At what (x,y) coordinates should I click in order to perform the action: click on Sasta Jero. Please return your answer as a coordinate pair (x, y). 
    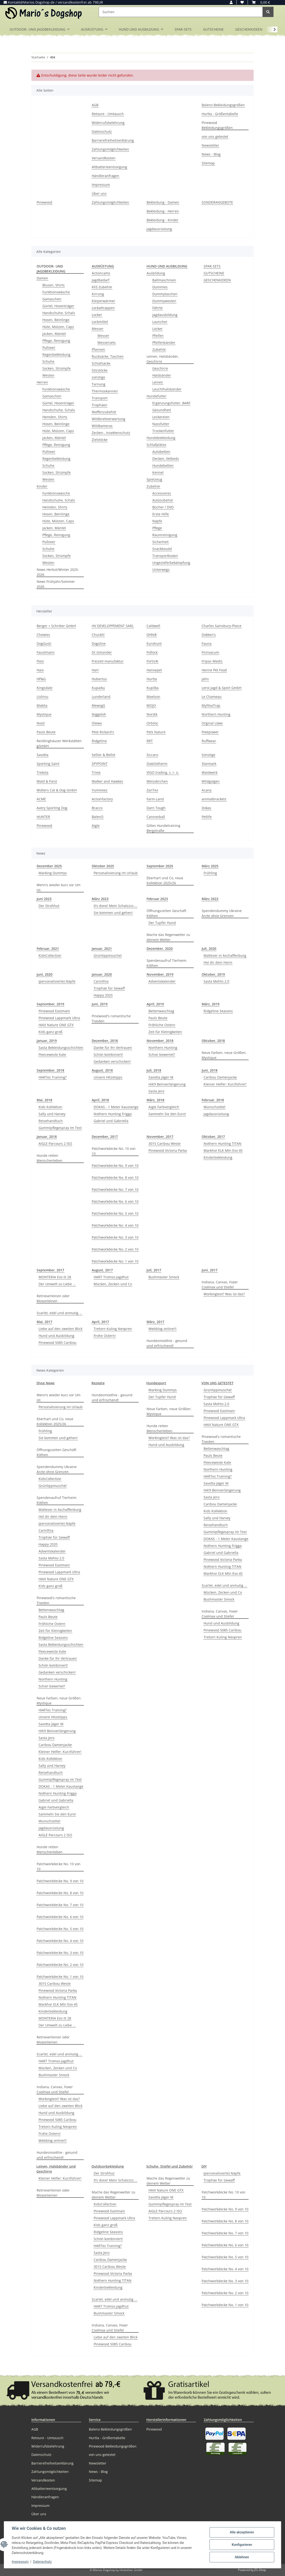
    Looking at the image, I should click on (156, 1091).